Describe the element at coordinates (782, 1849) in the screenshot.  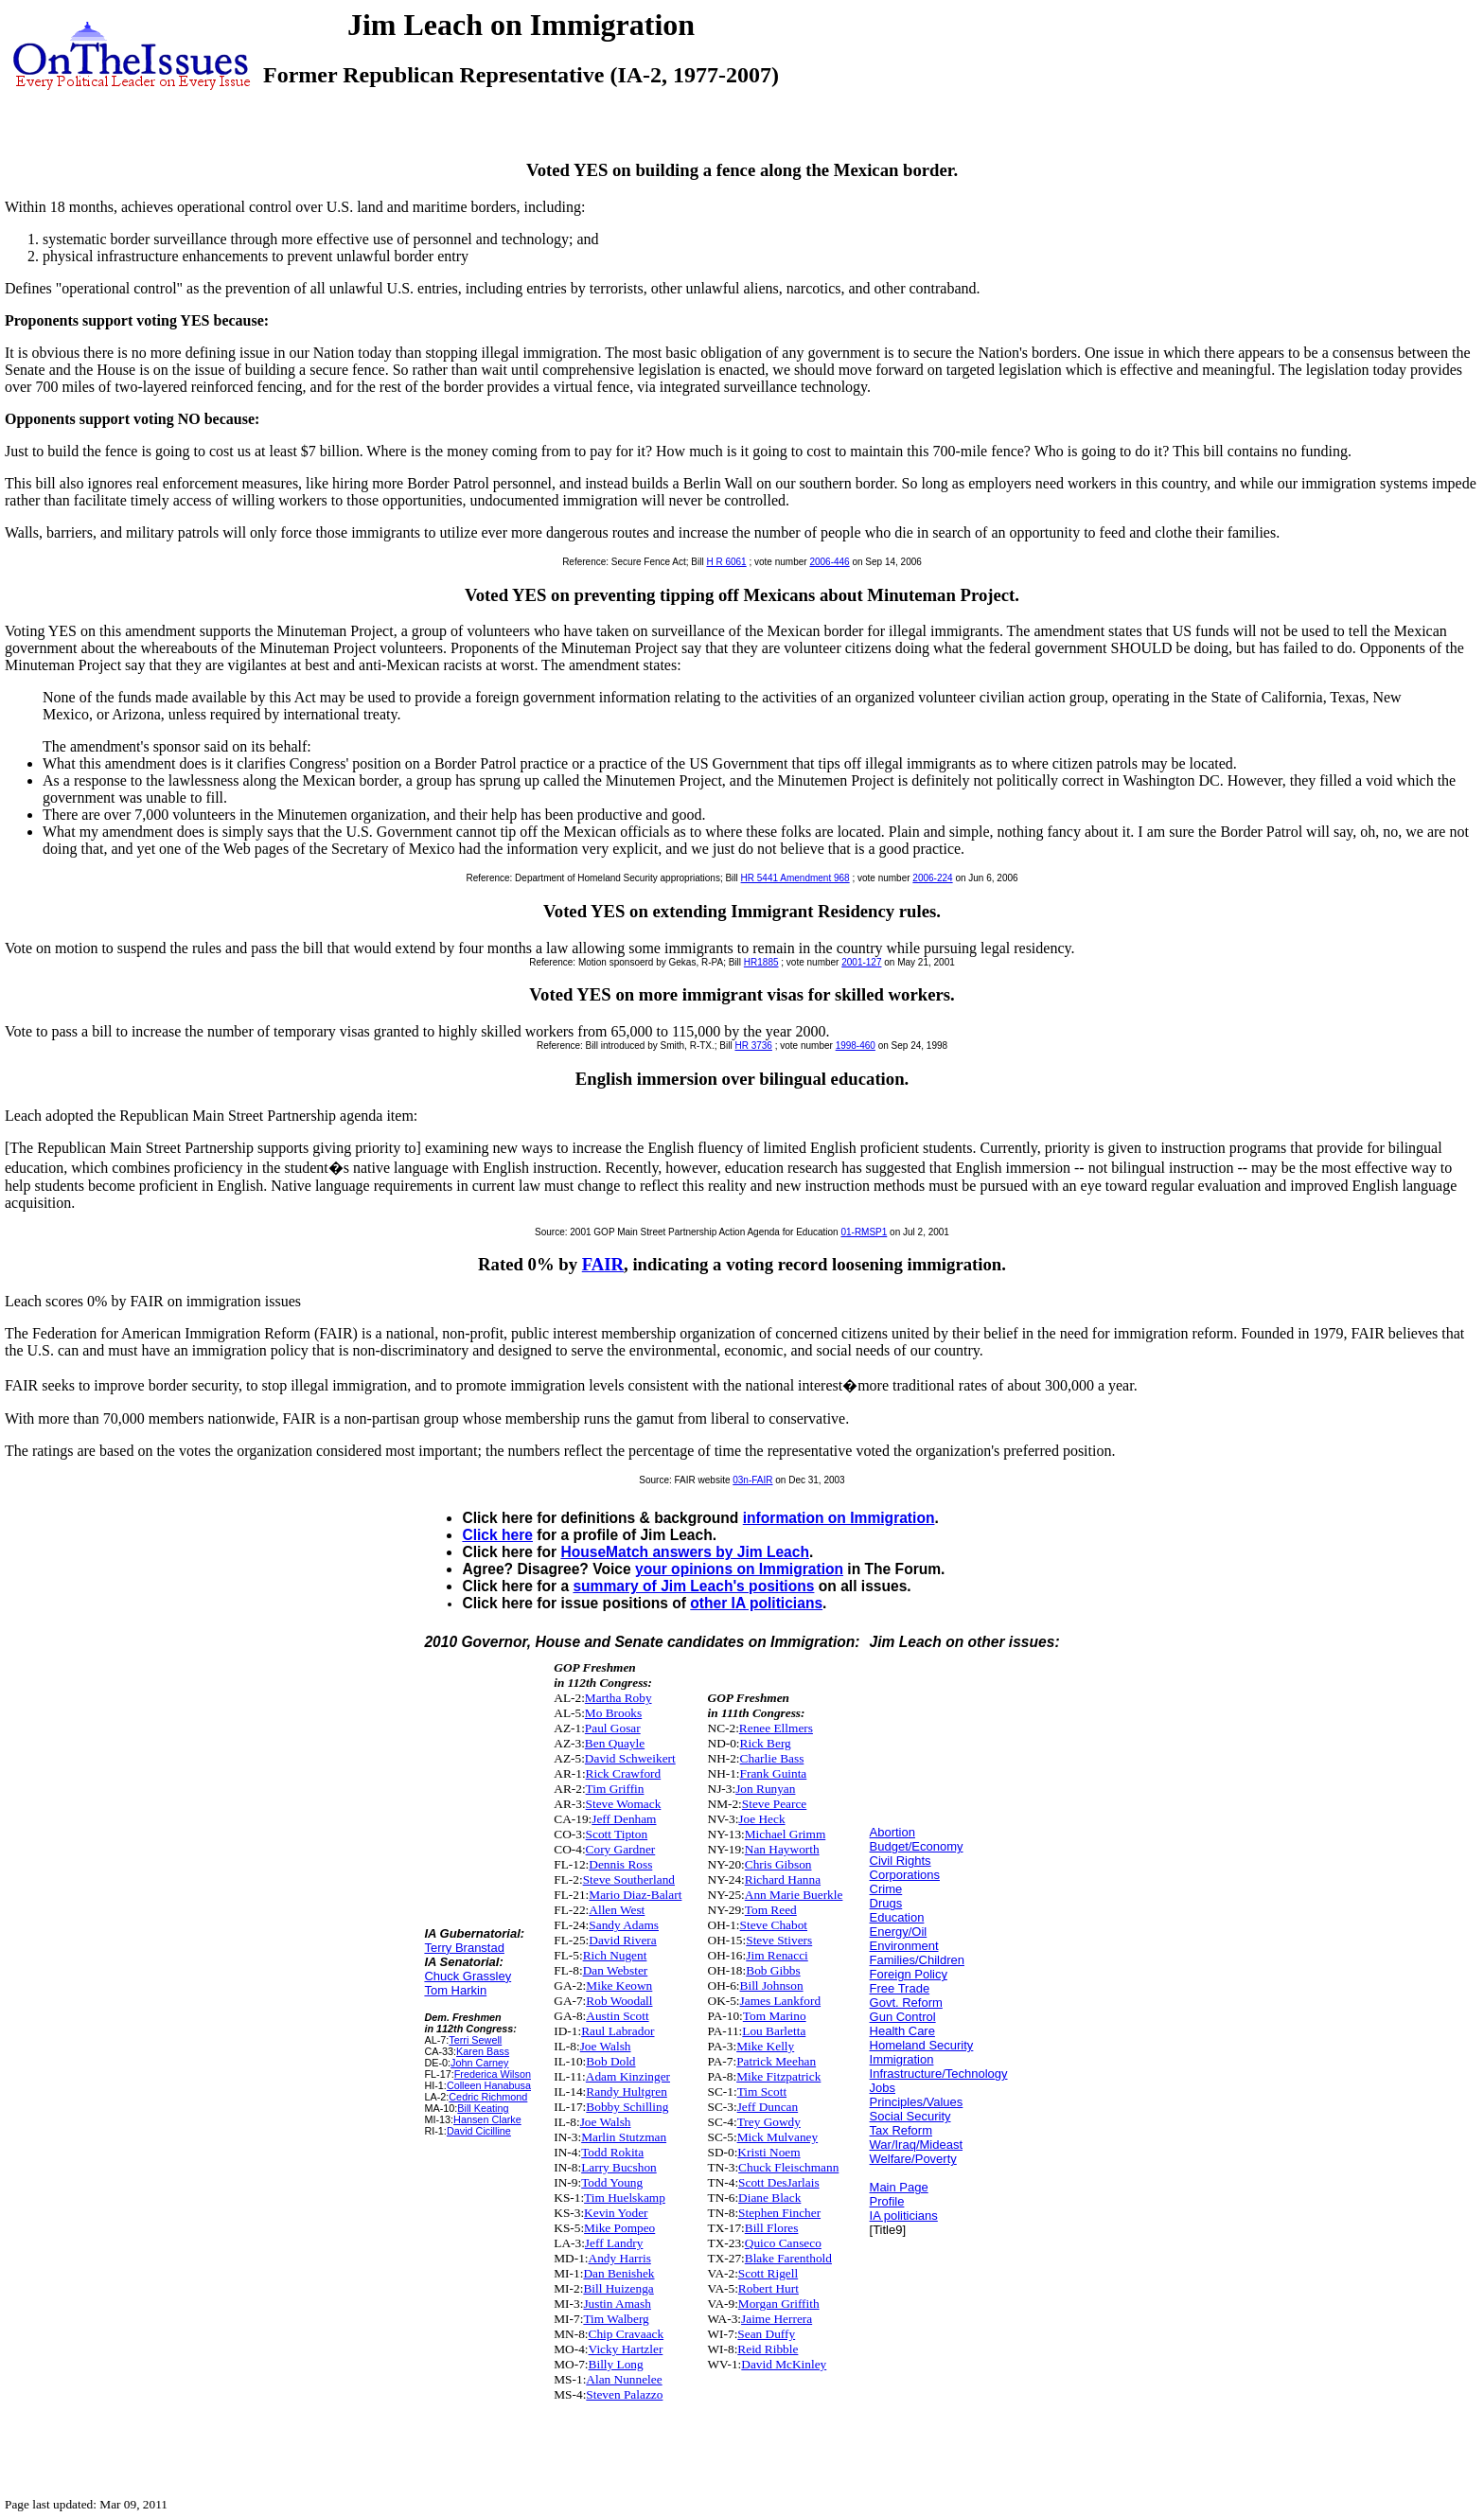
I see `Nan Hayworth` at that location.